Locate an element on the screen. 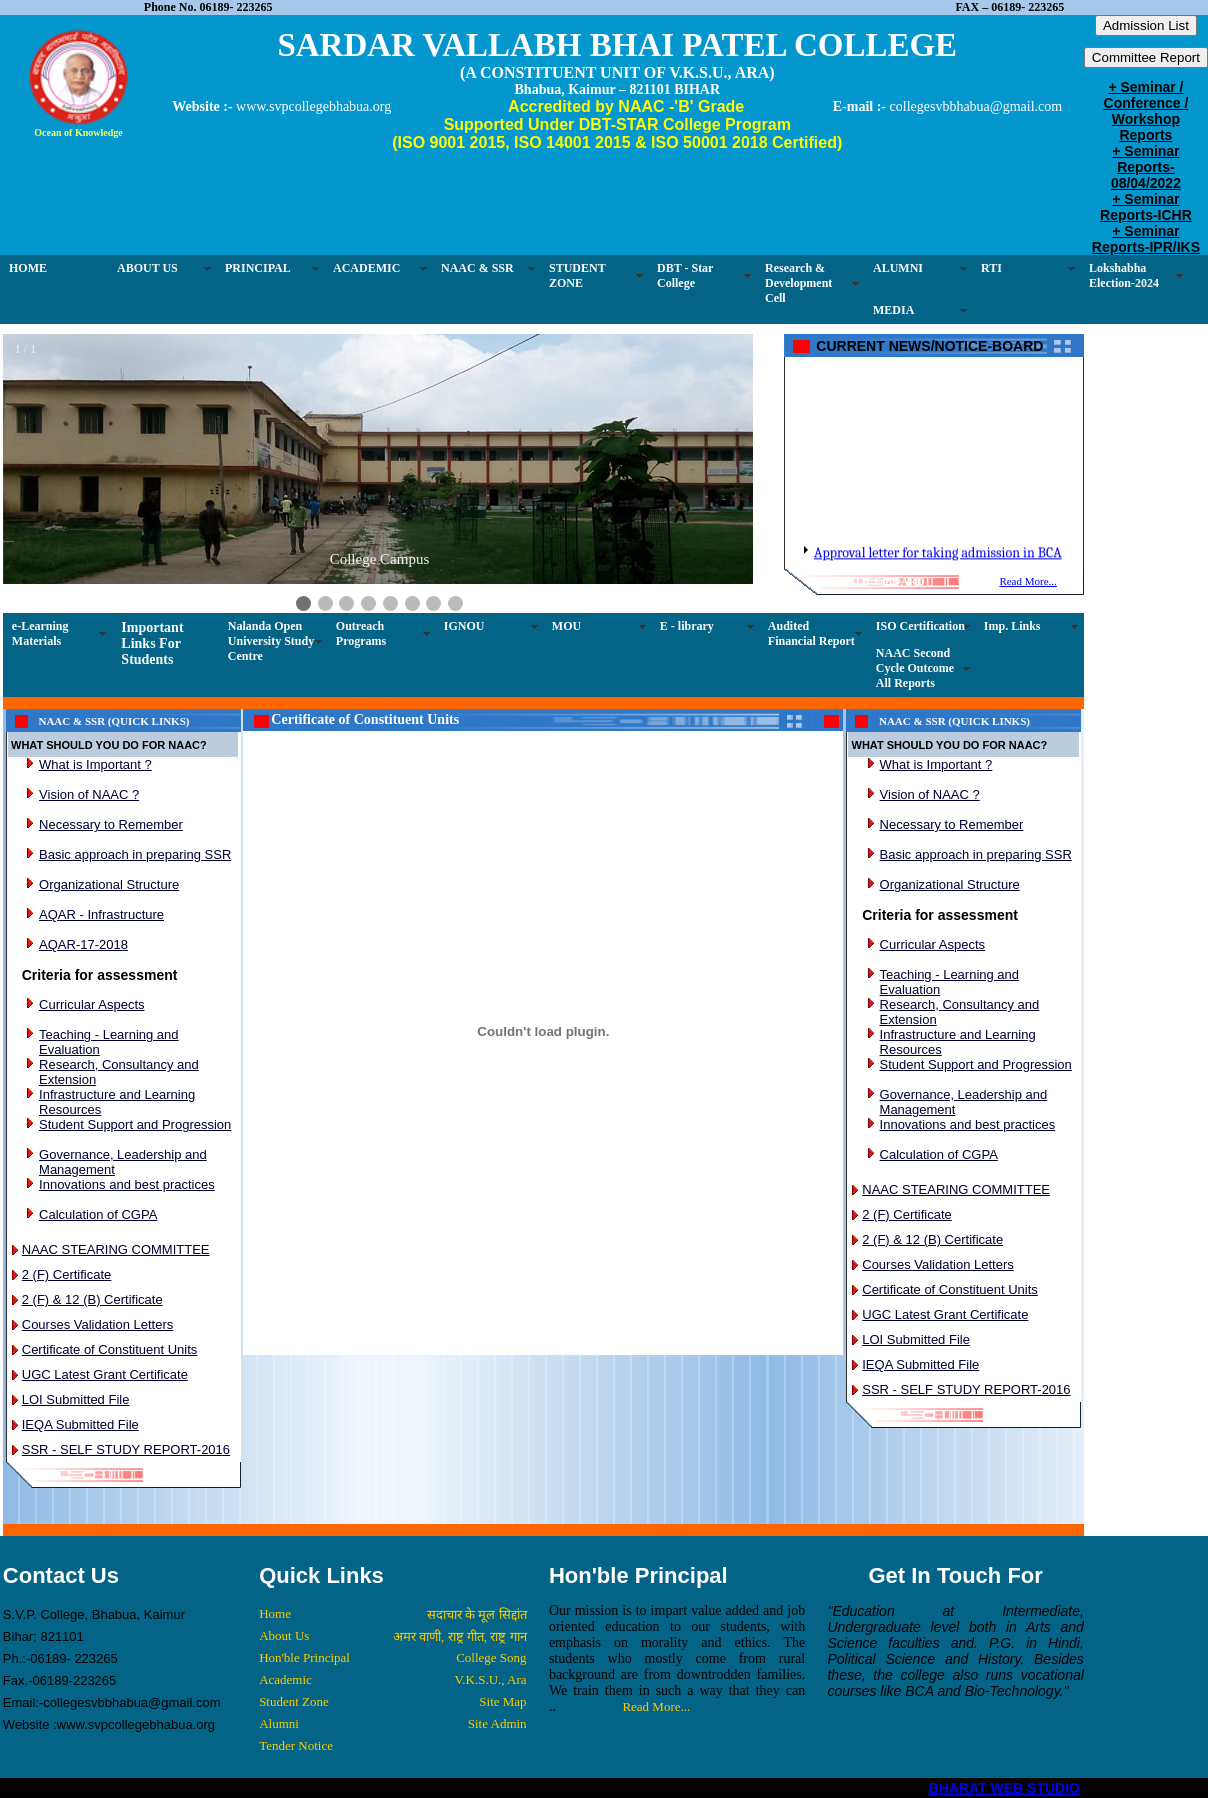 The width and height of the screenshot is (1208, 1798). Important Links For Students is located at coordinates (152, 643).